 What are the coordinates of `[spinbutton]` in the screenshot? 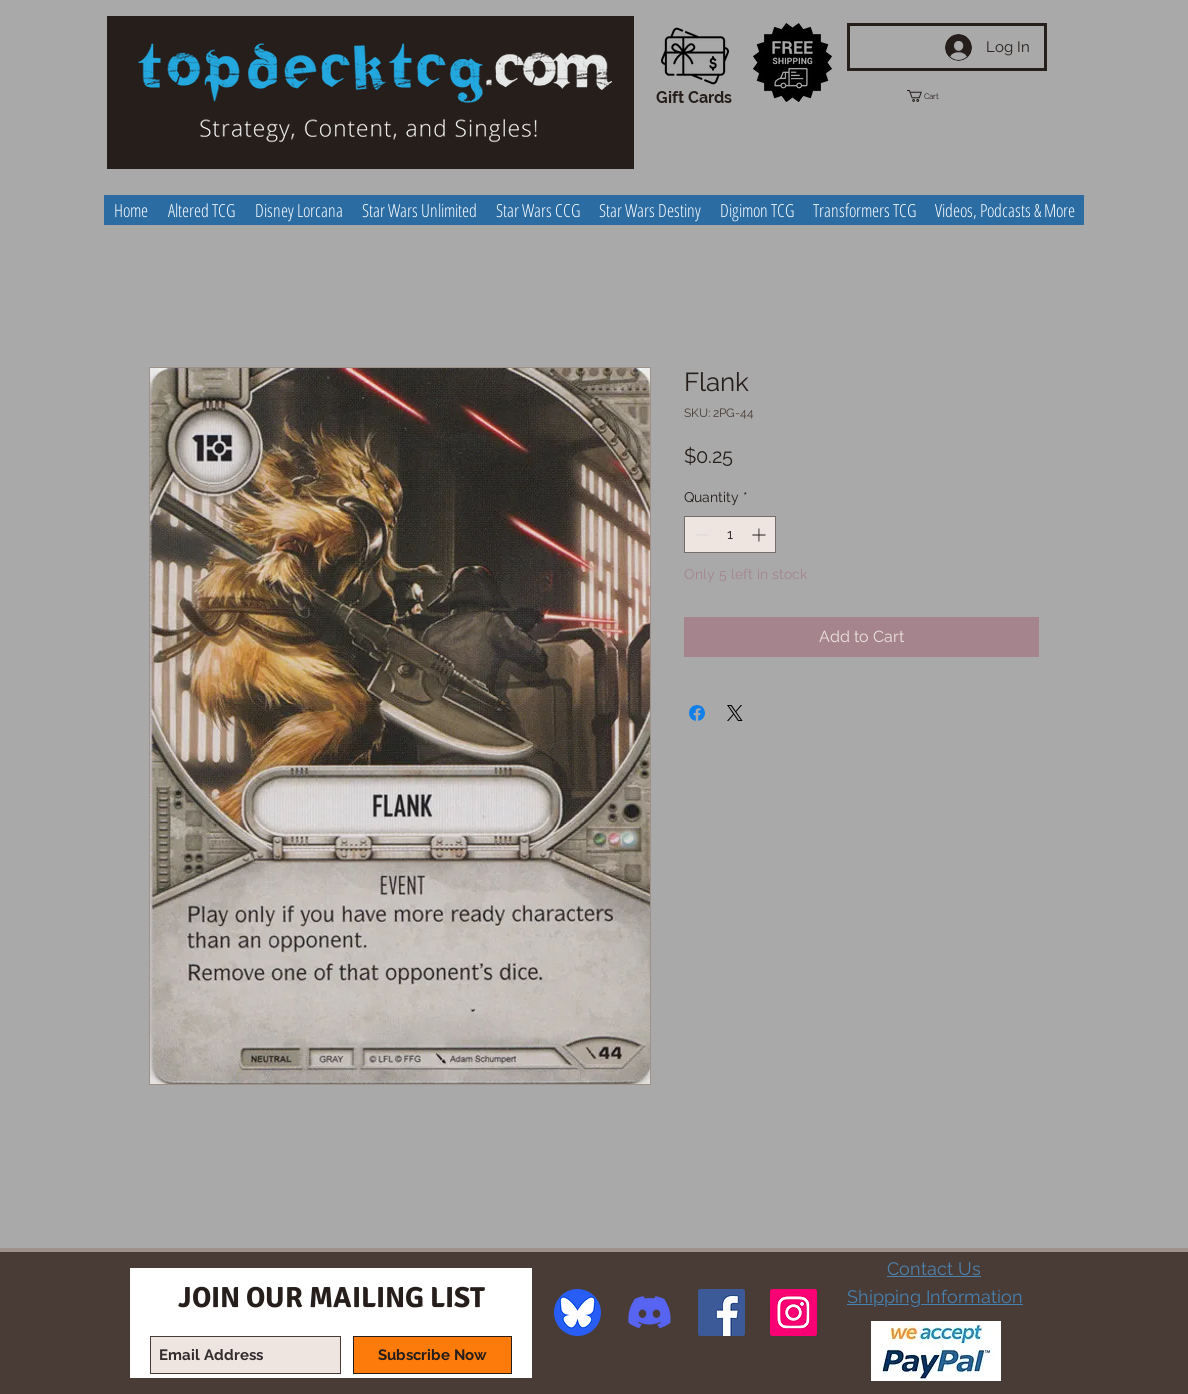 It's located at (730, 534).